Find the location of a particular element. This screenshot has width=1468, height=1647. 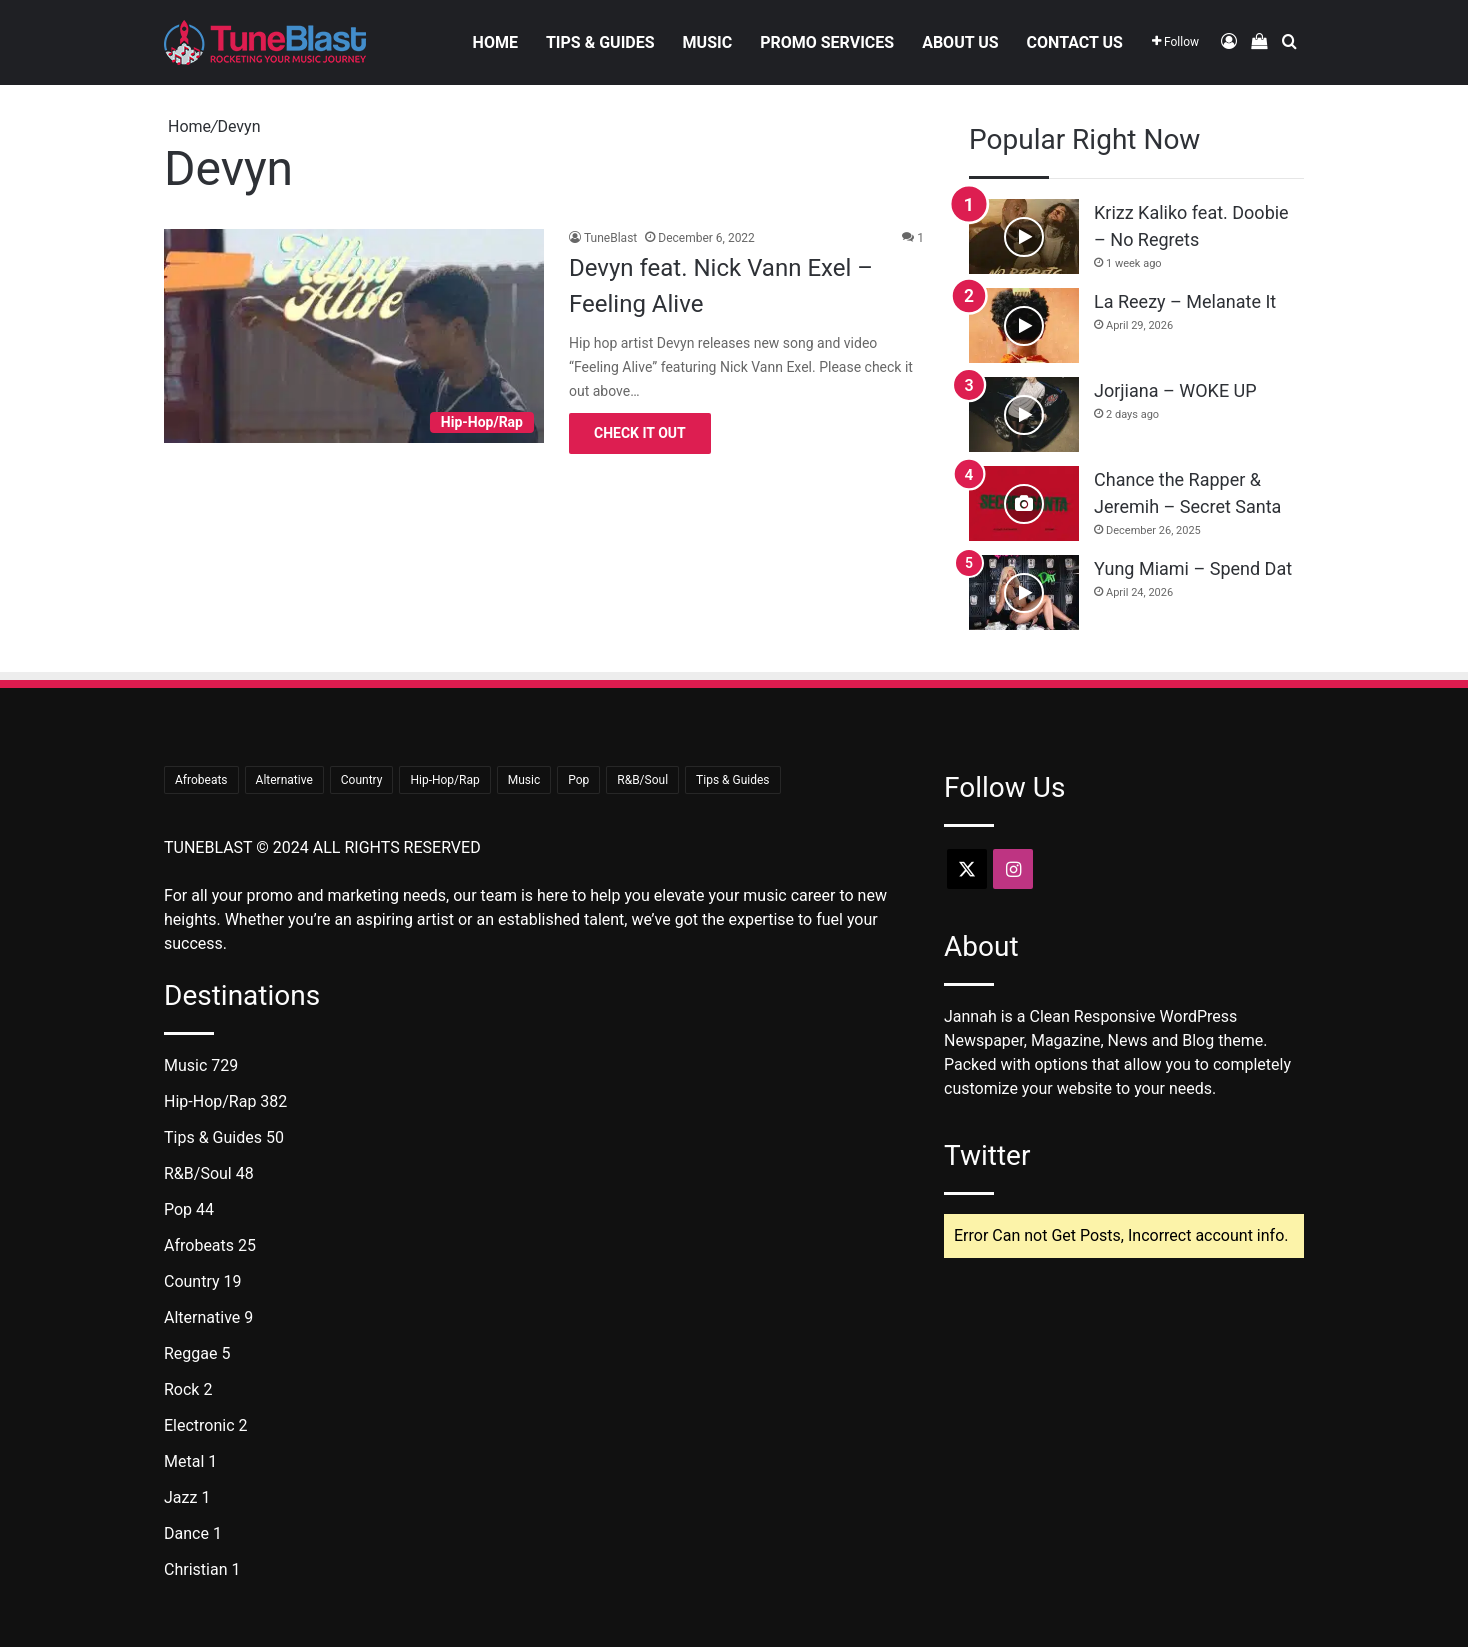

Pop is located at coordinates (178, 1209).